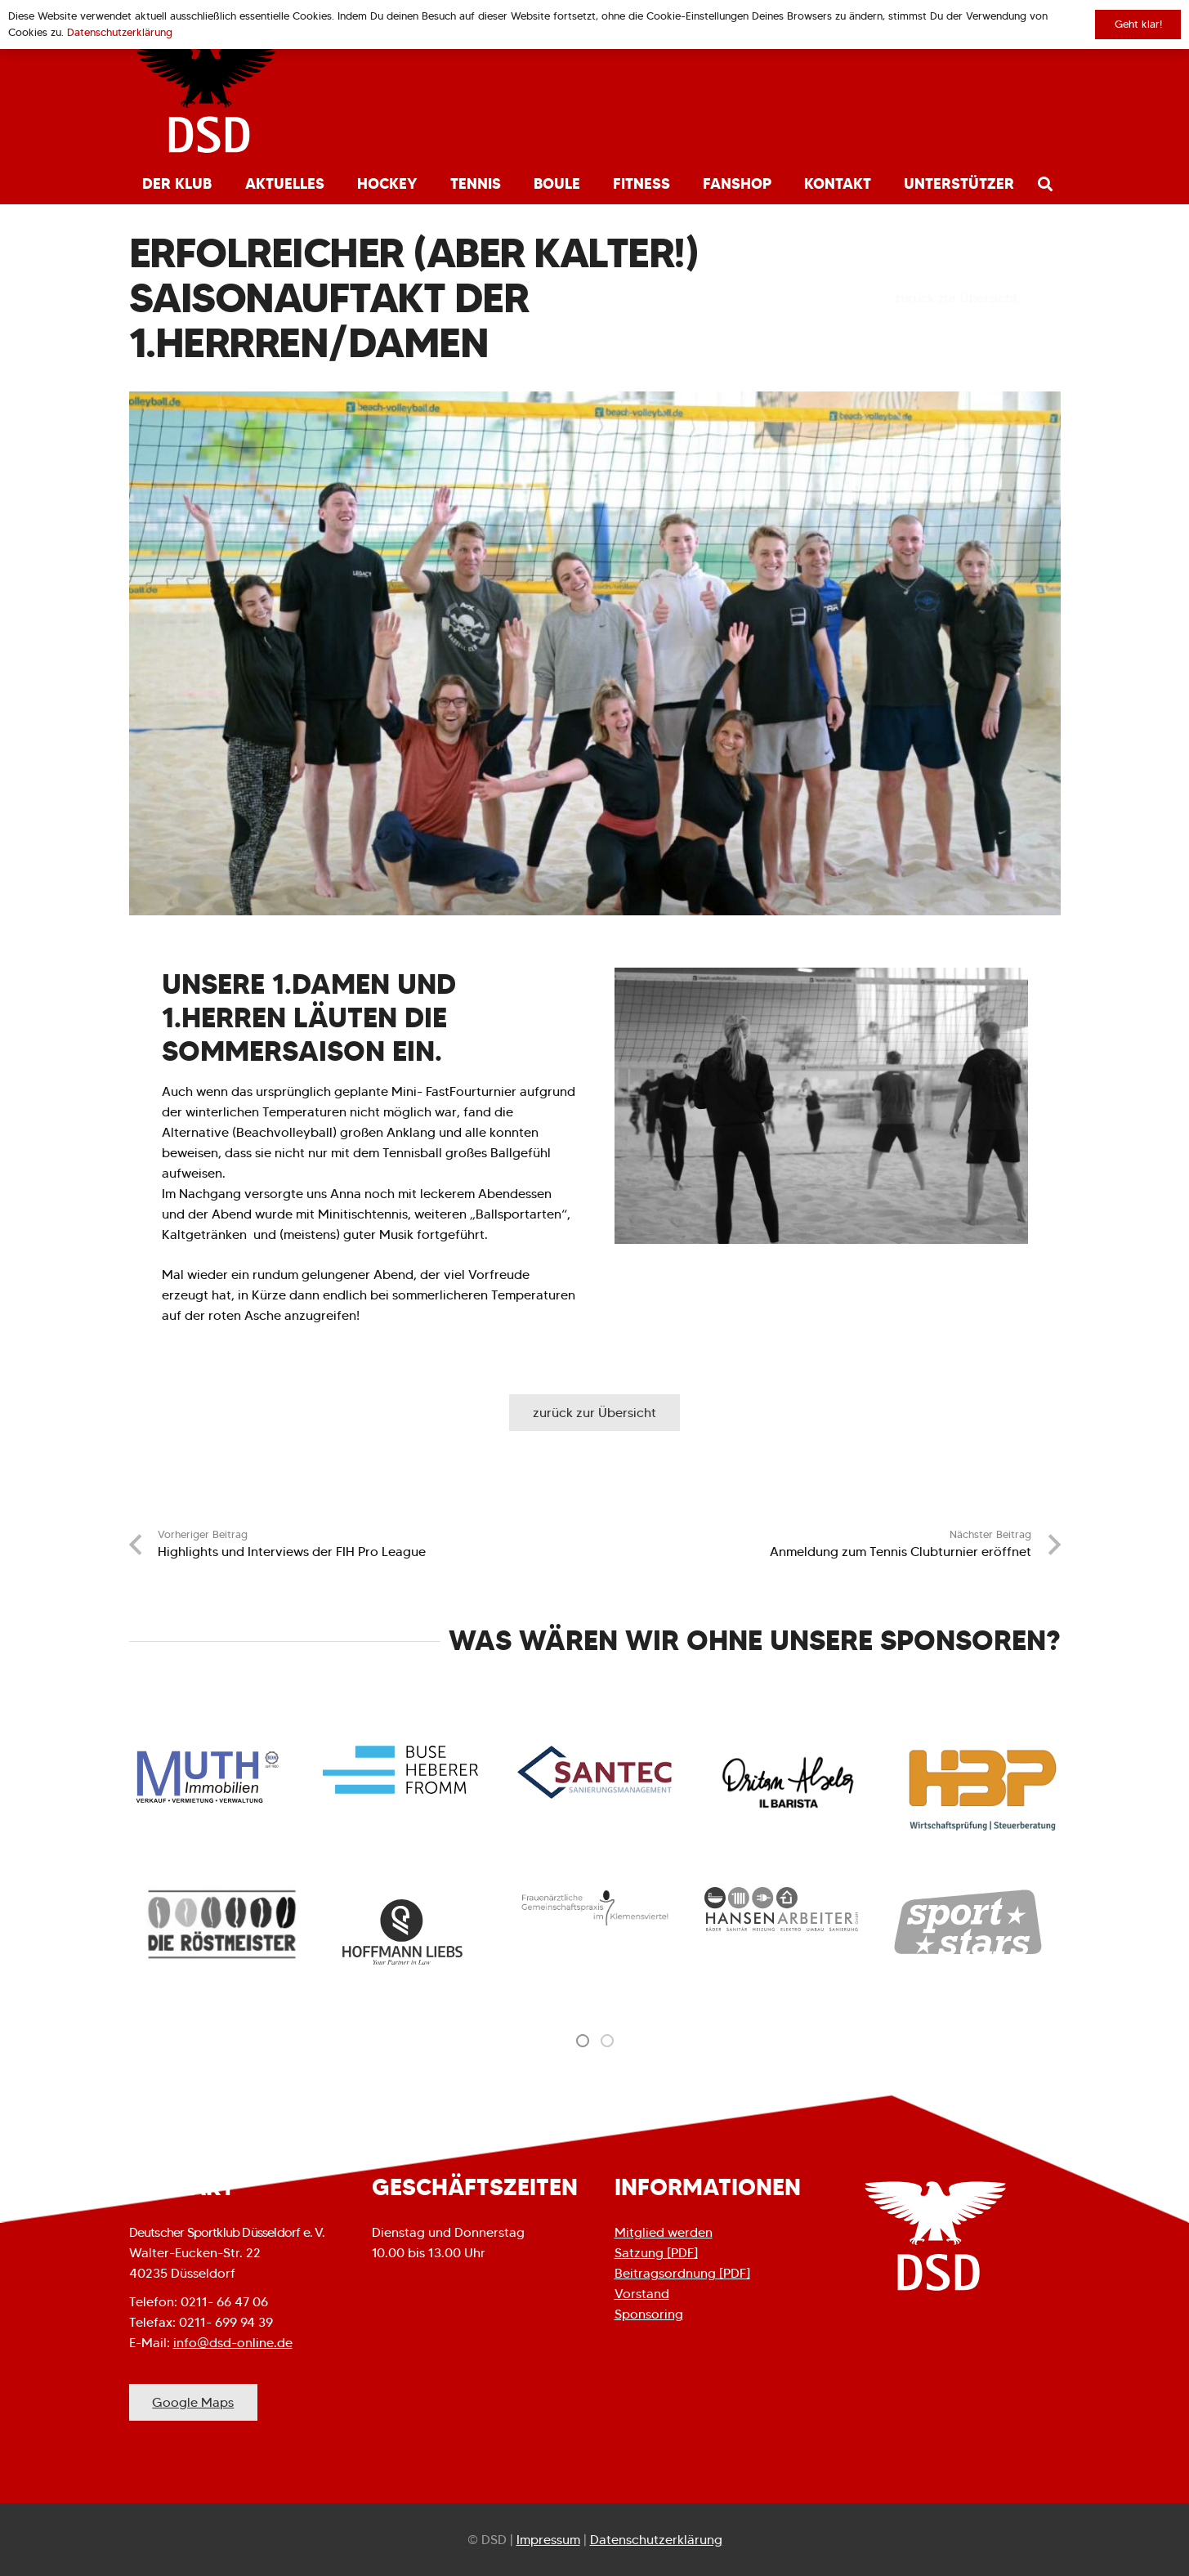 The width and height of the screenshot is (1189, 2576). Describe the element at coordinates (664, 2232) in the screenshot. I see `Mitglied werden` at that location.